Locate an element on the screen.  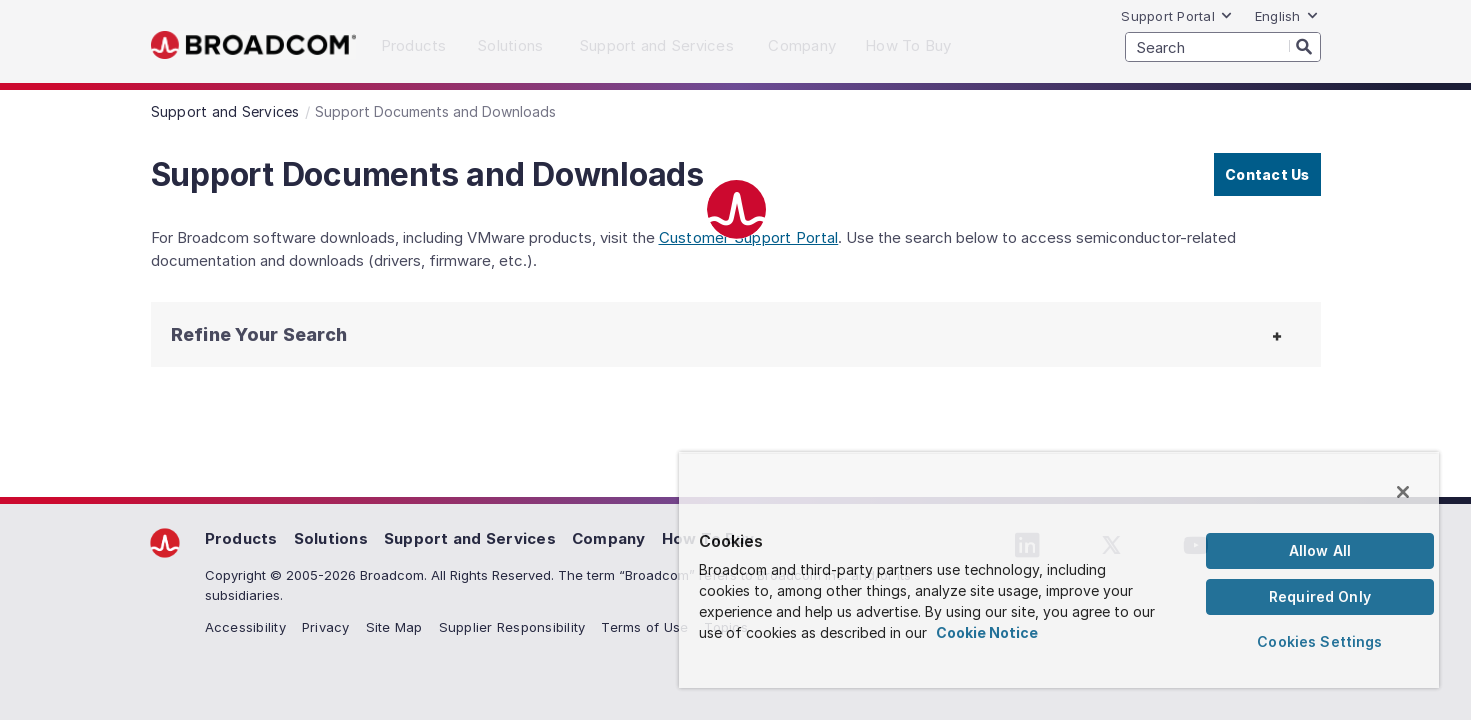
Terms of Use is located at coordinates (644, 627).